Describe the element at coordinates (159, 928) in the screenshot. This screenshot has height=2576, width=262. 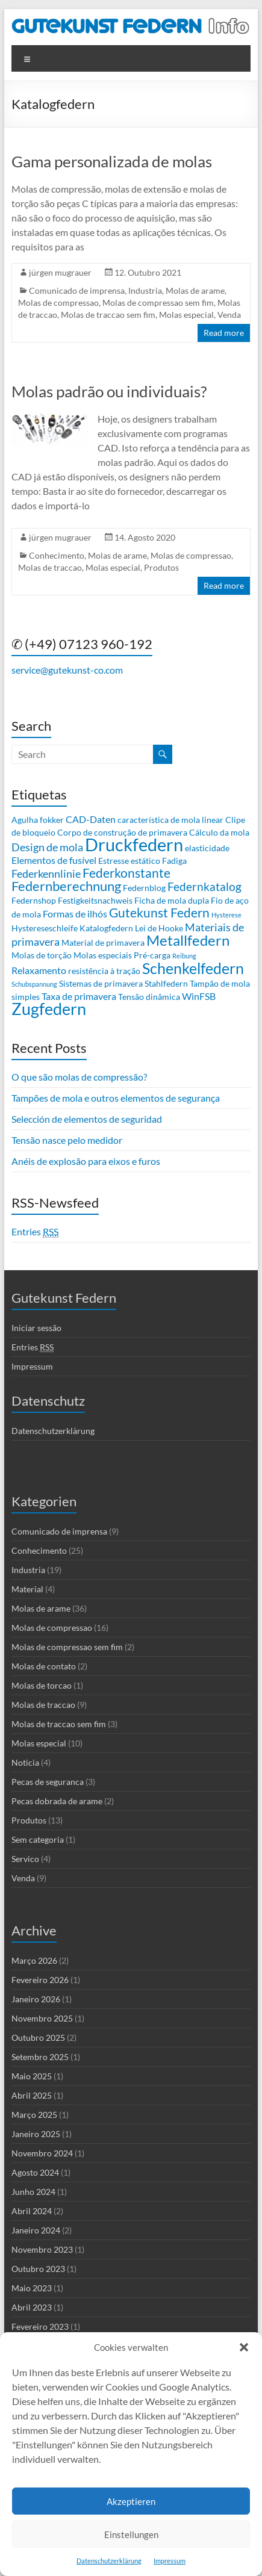
I see `Lei de Hooke [Lei de Hooke (2 itens)]` at that location.